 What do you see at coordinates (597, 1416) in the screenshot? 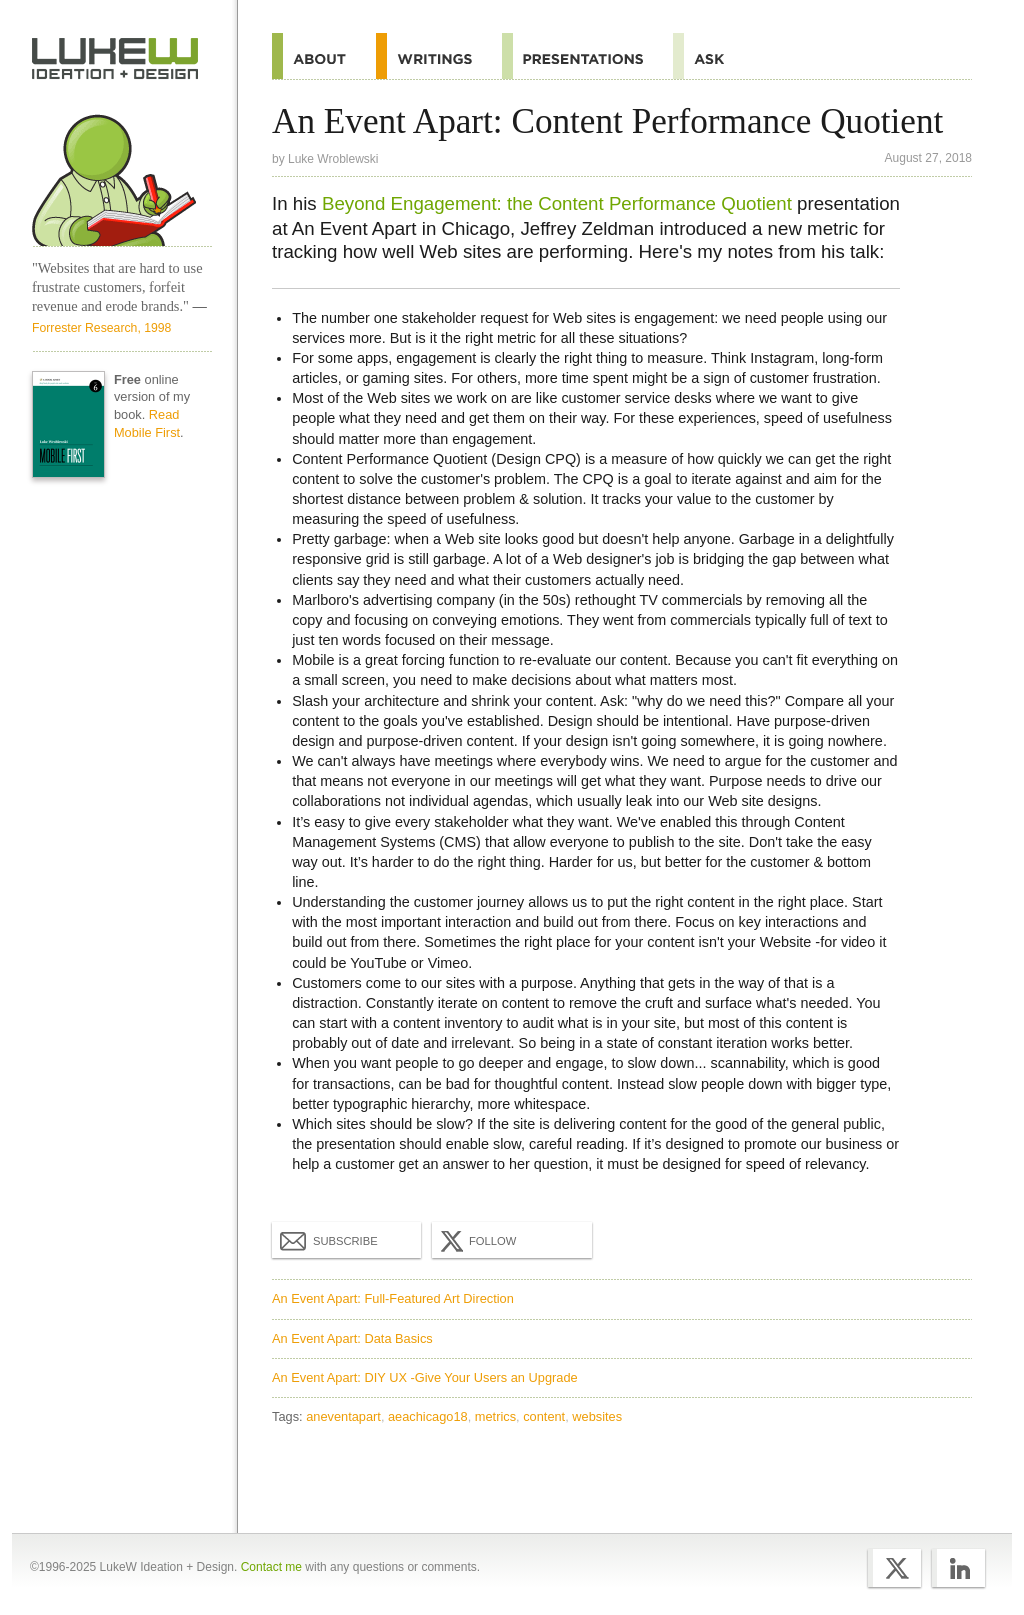
I see `websites` at bounding box center [597, 1416].